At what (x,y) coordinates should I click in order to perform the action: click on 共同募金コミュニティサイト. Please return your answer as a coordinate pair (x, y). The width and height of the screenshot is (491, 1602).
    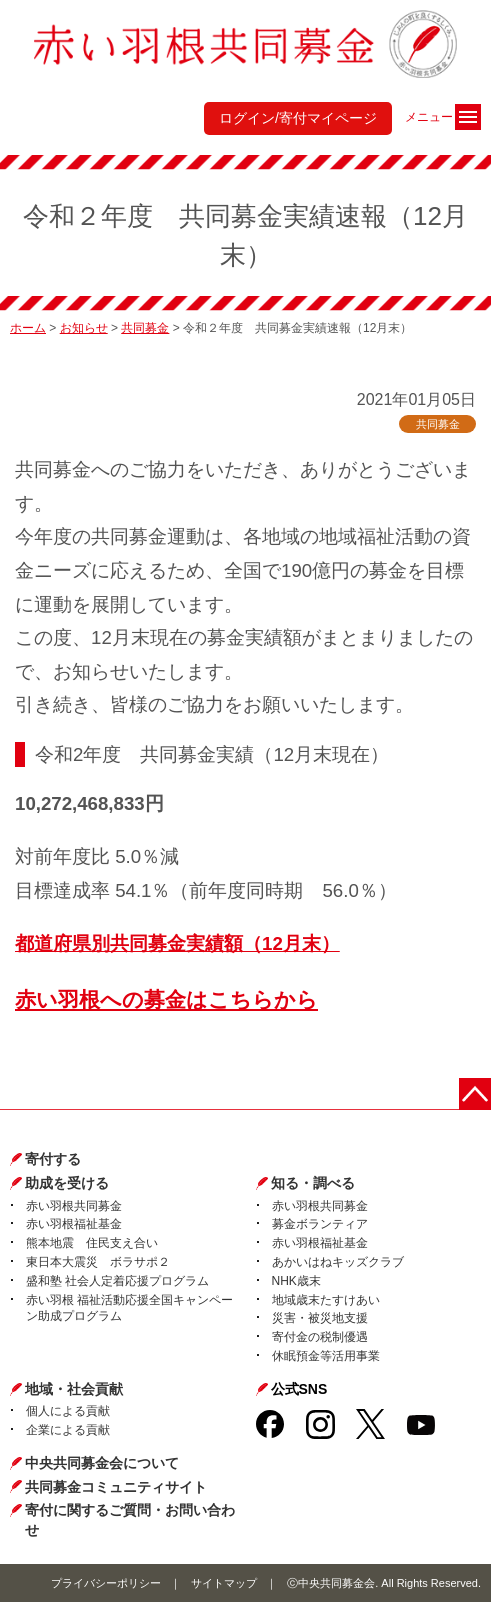
    Looking at the image, I should click on (116, 1487).